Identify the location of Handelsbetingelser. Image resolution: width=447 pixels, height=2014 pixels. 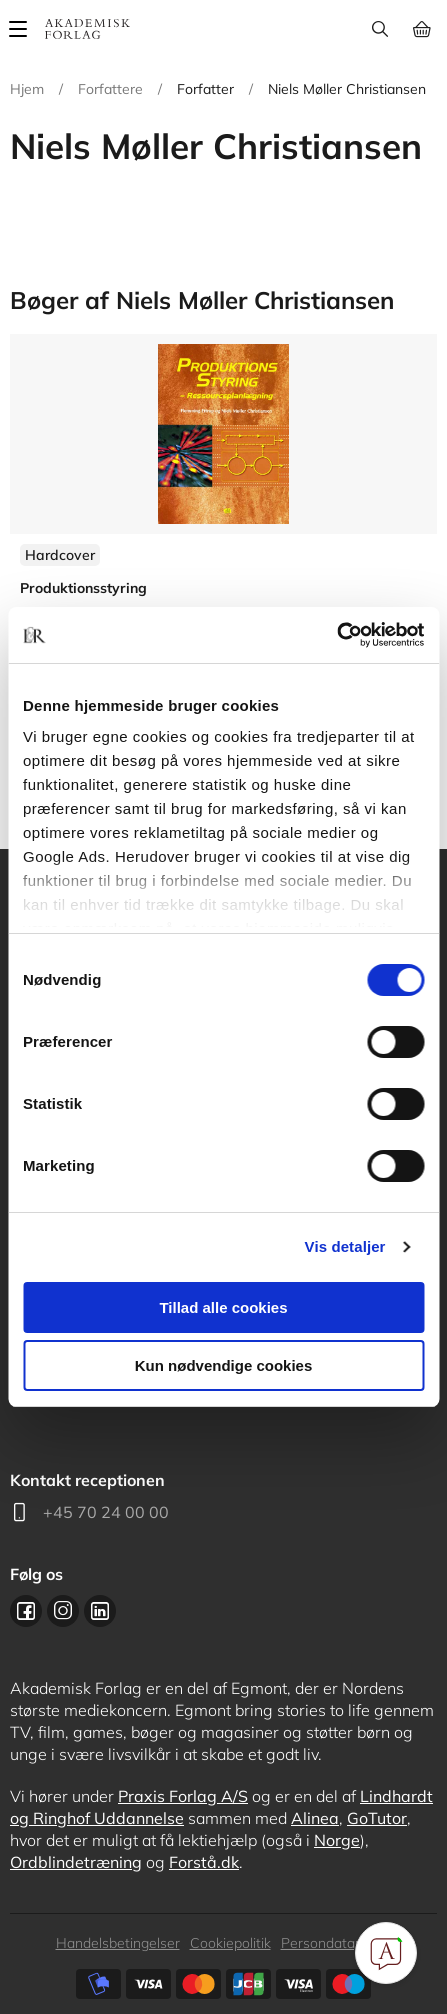
(118, 1943).